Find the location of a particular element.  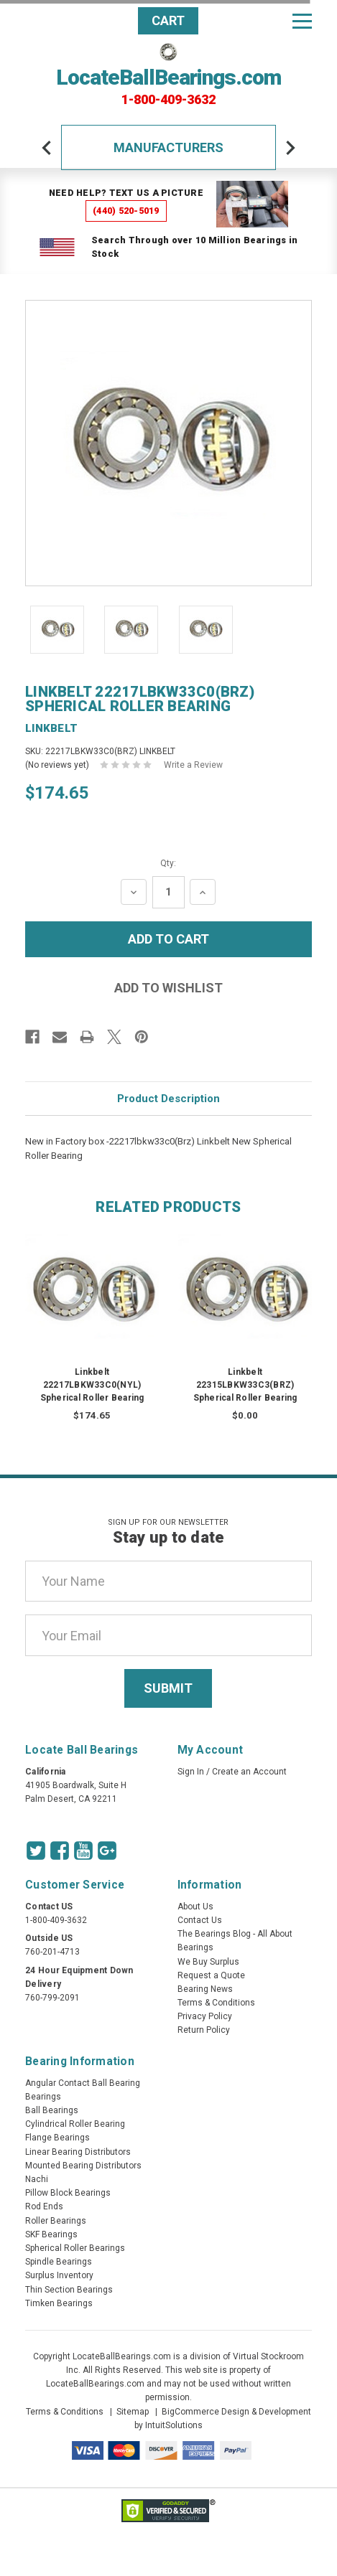

Bearing News is located at coordinates (205, 1989).